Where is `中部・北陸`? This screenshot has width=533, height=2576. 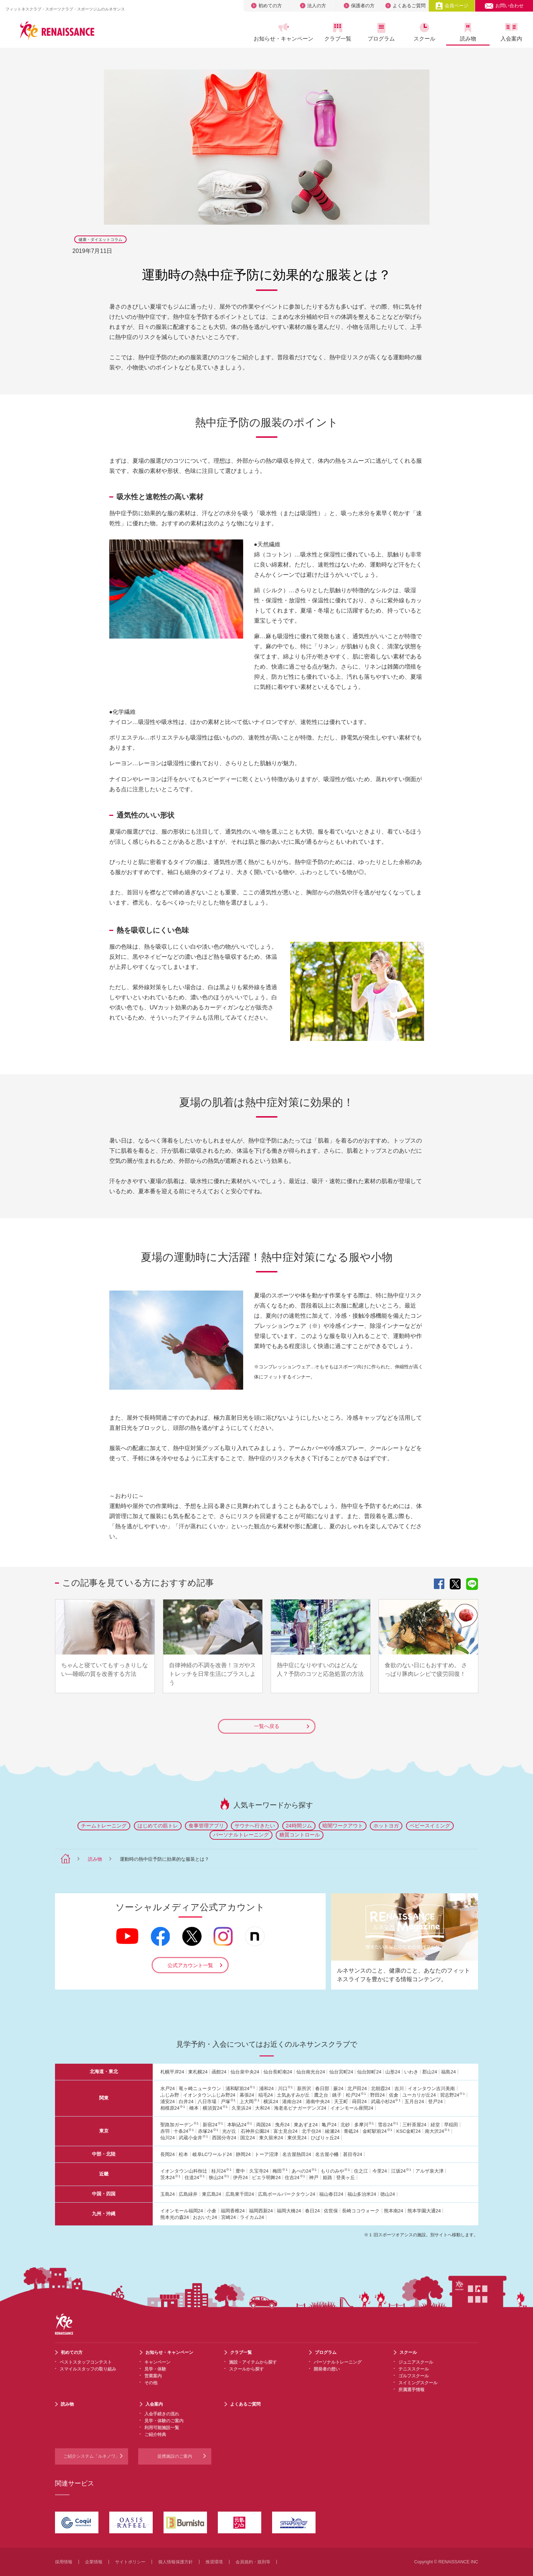 中部・北陸 is located at coordinates (103, 2154).